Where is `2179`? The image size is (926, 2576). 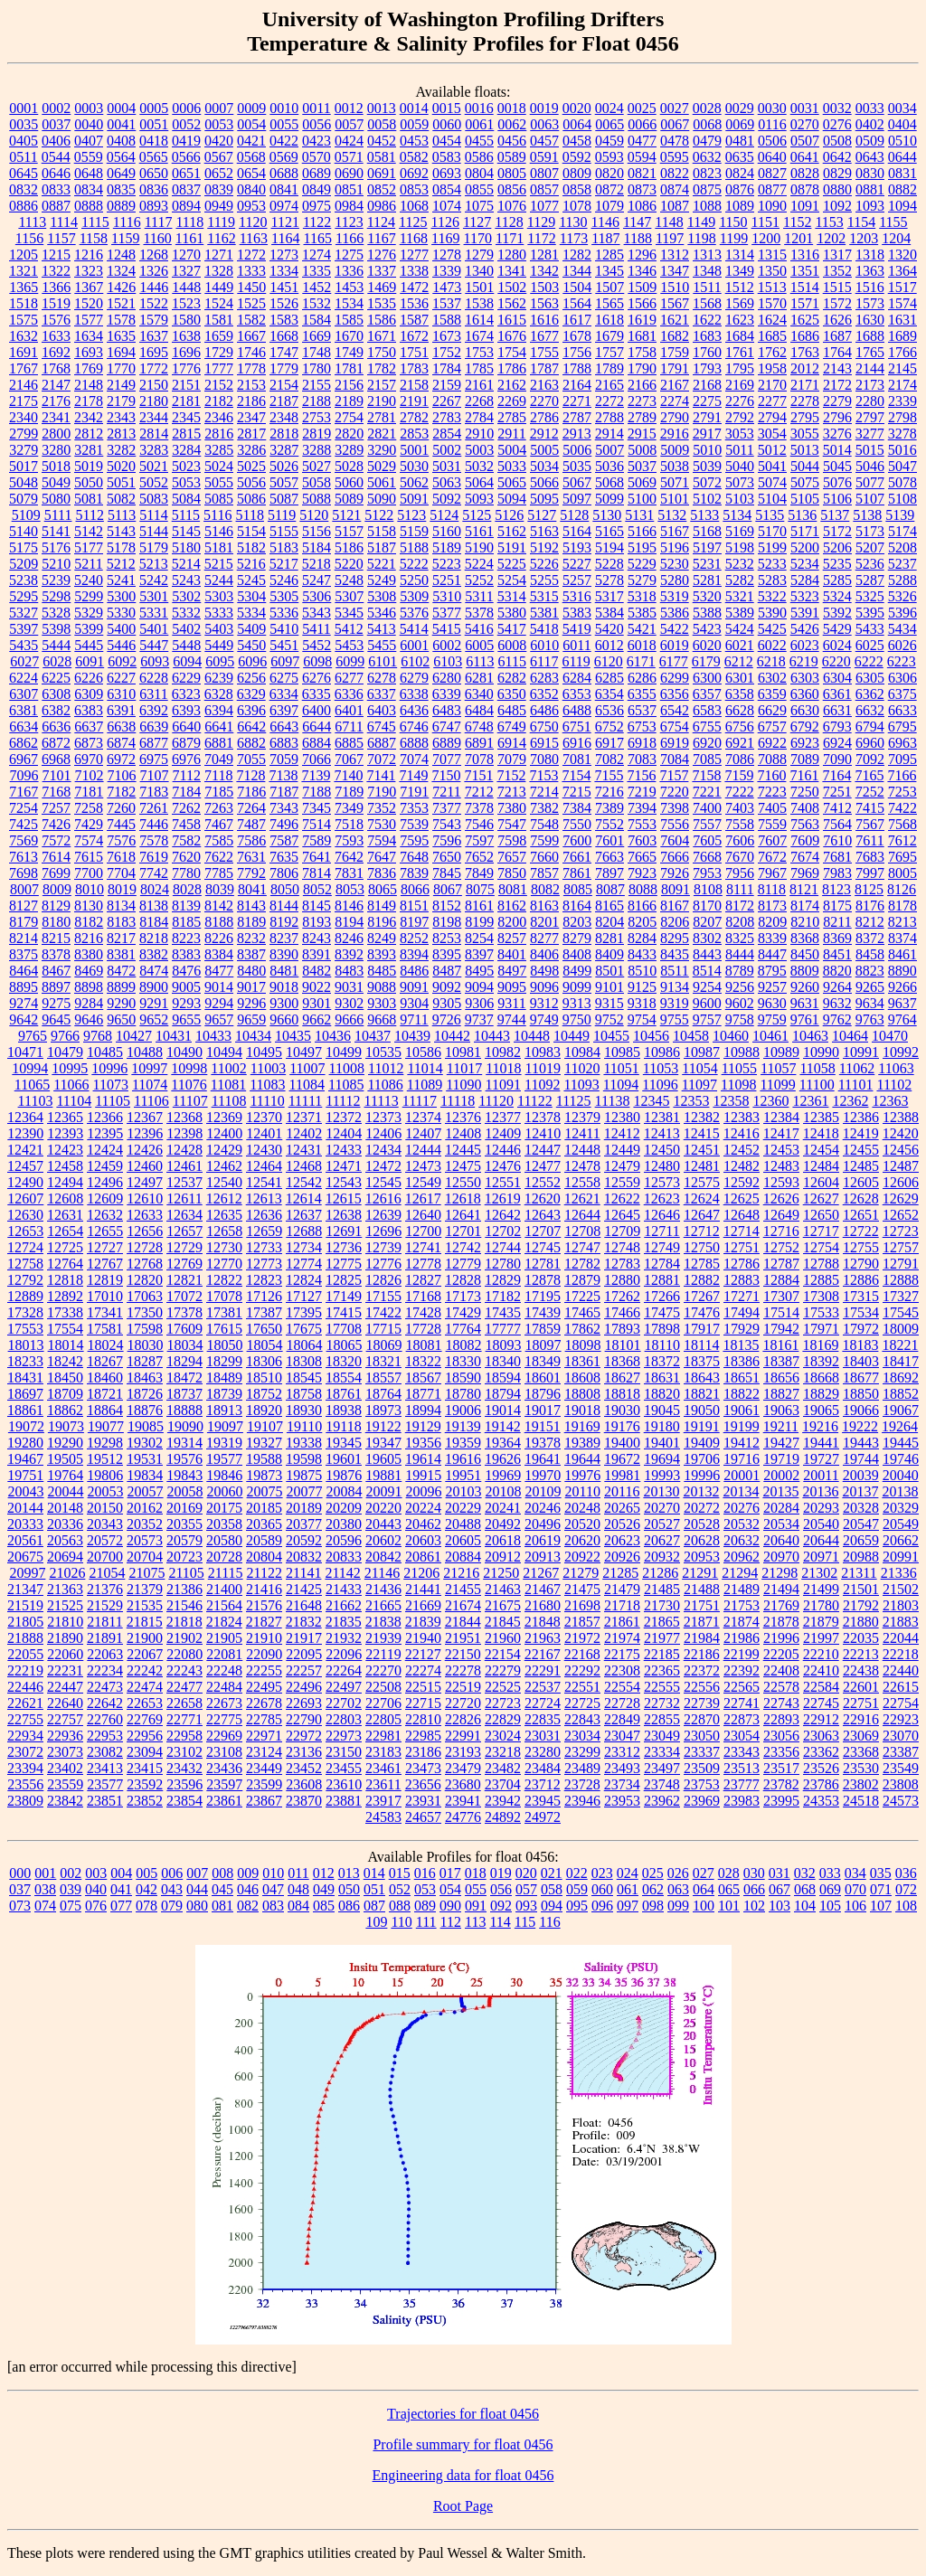 2179 is located at coordinates (121, 401).